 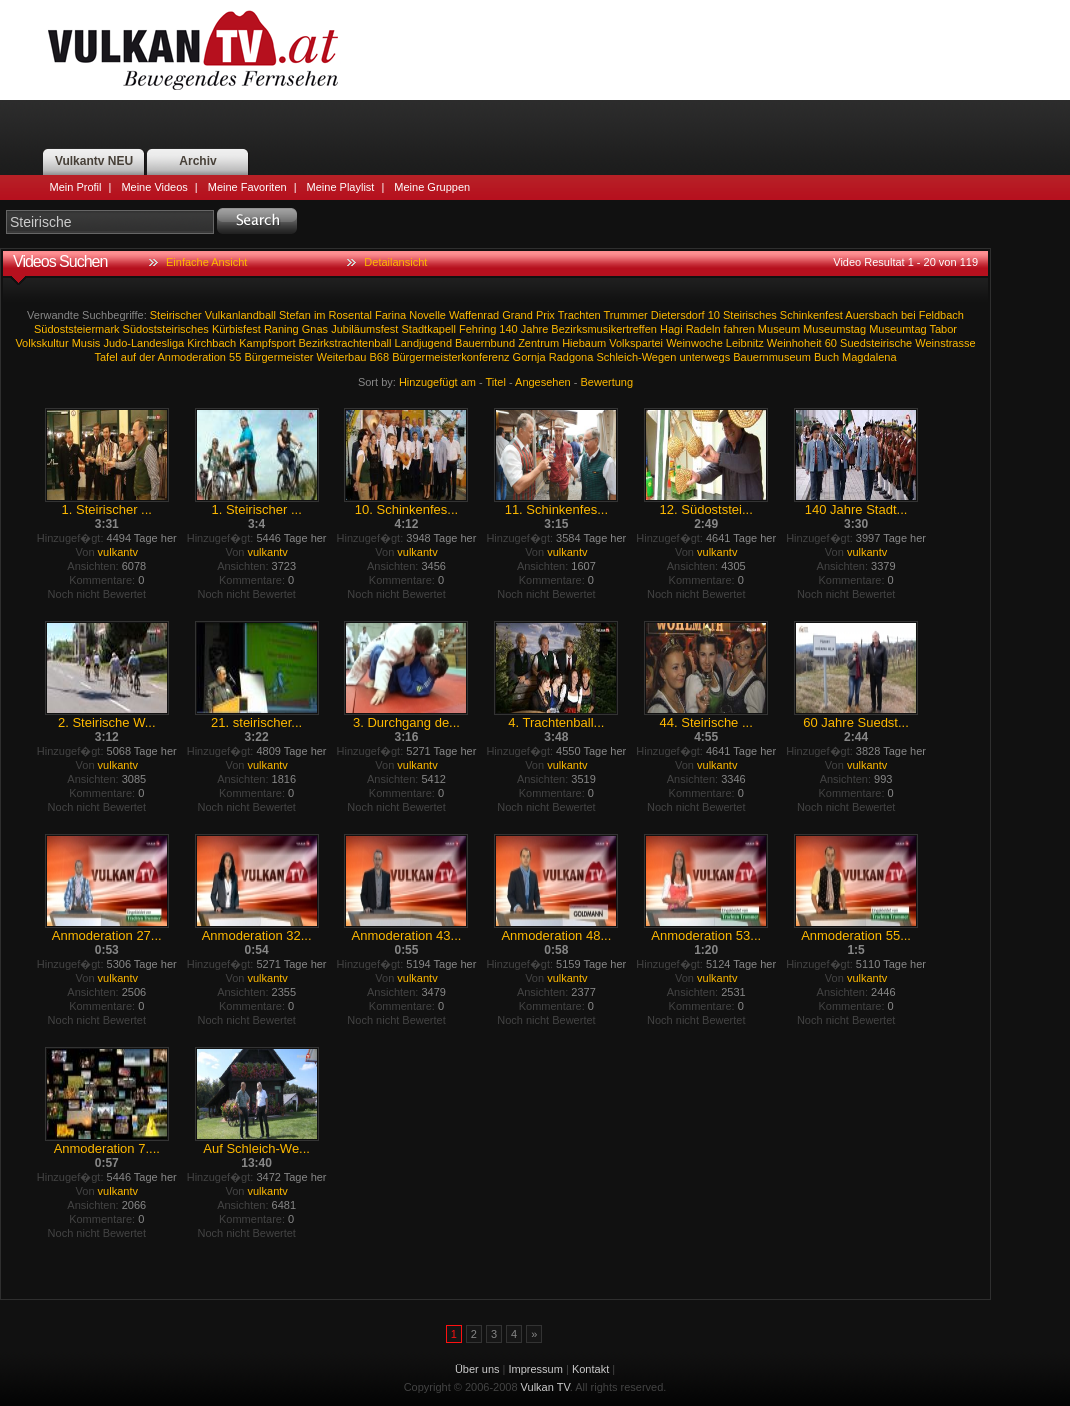 What do you see at coordinates (604, 329) in the screenshot?
I see `Bezirksmusikertreffen` at bounding box center [604, 329].